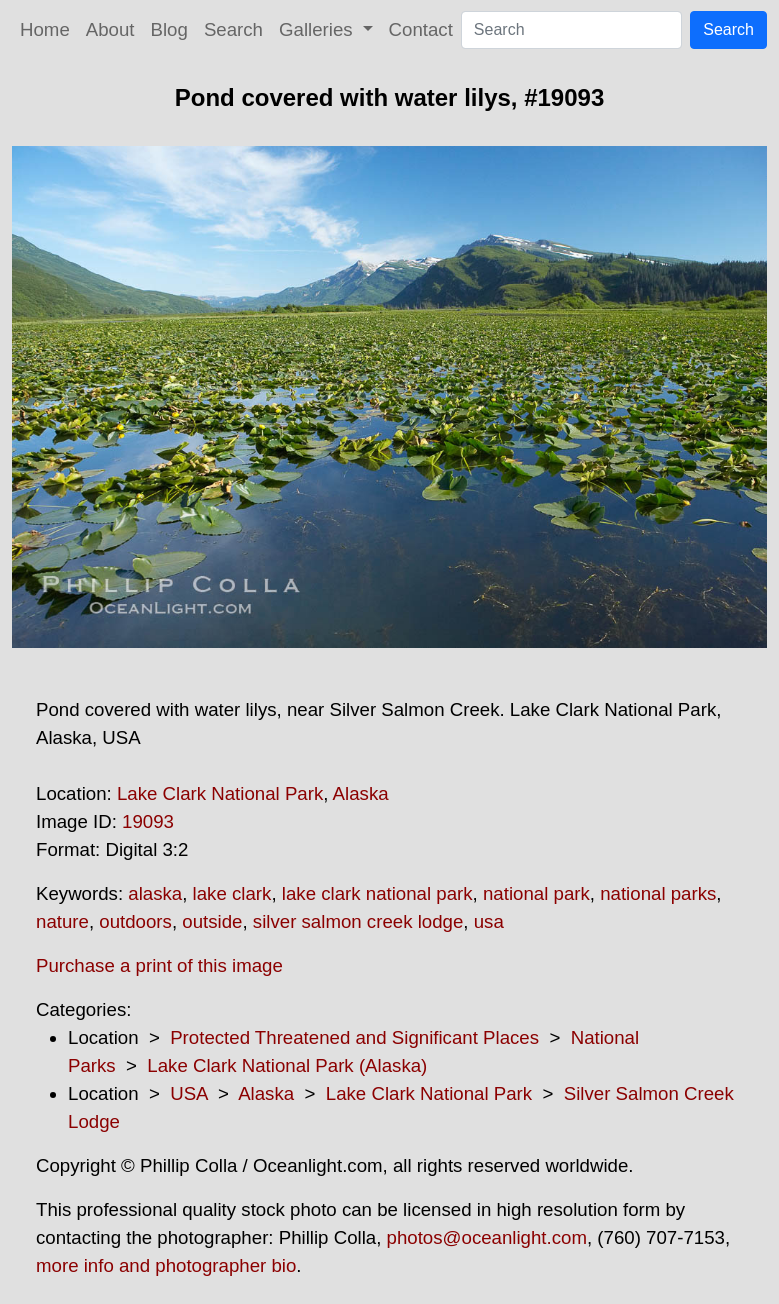  What do you see at coordinates (489, 921) in the screenshot?
I see `usa` at bounding box center [489, 921].